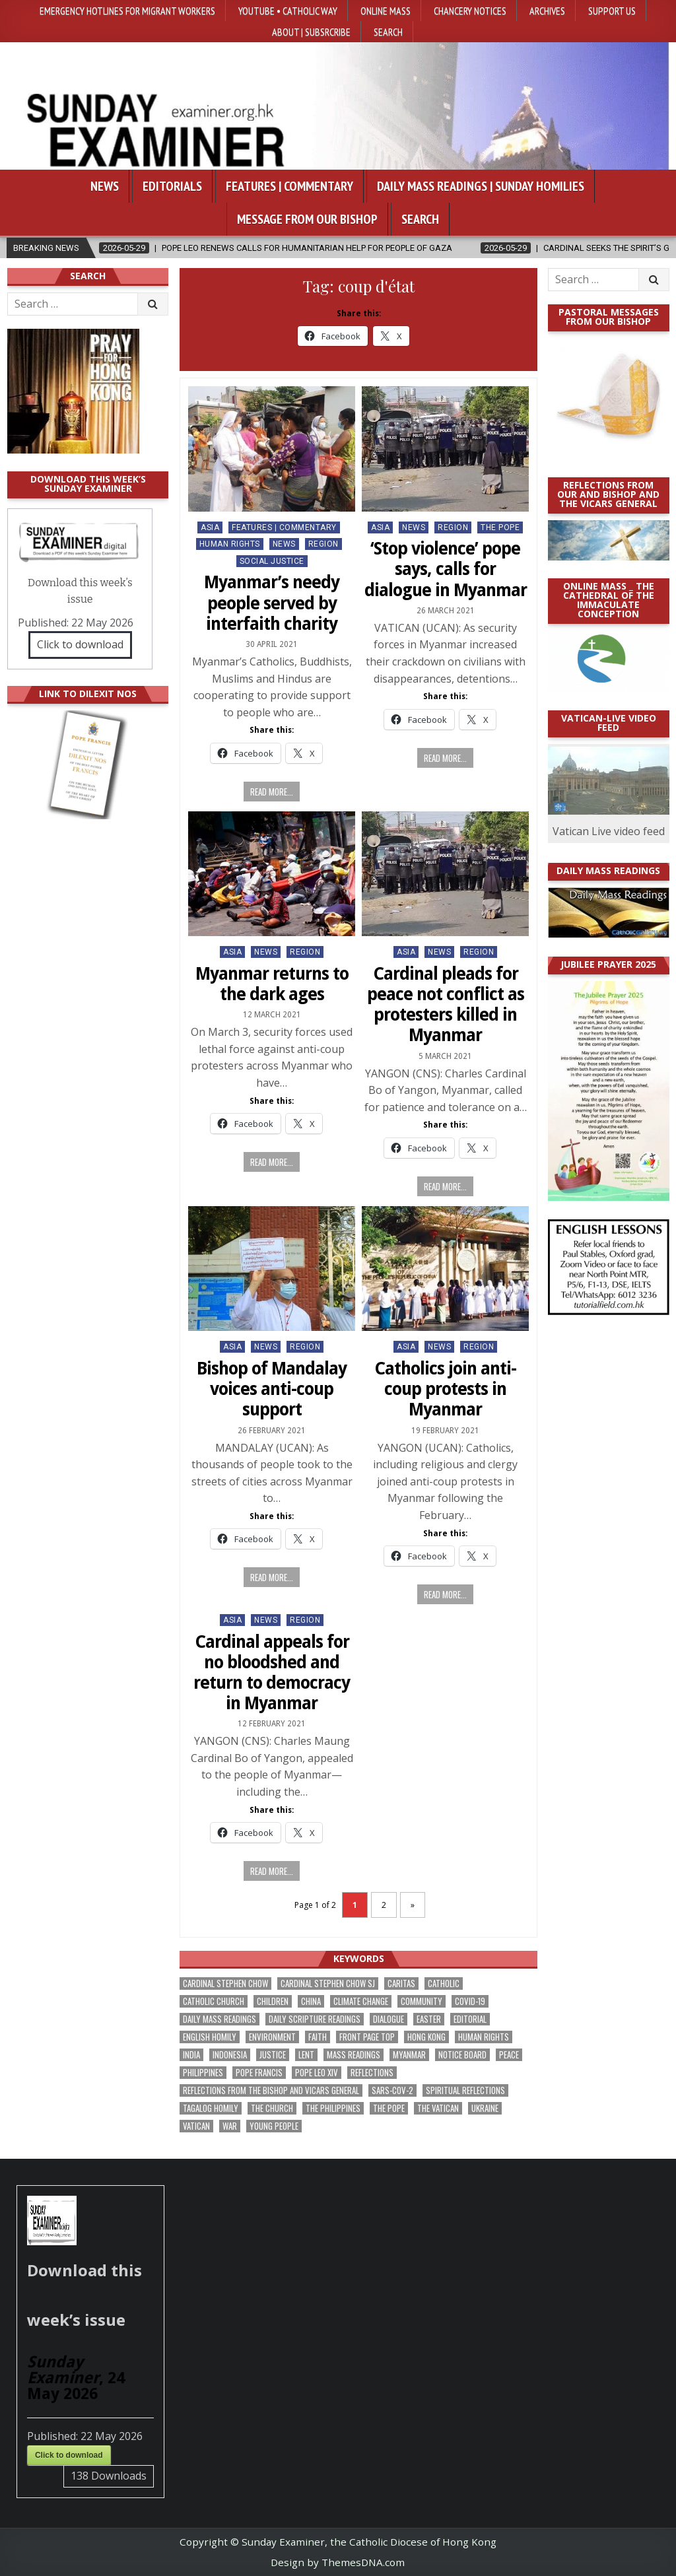 The image size is (676, 2576). What do you see at coordinates (316, 2072) in the screenshot?
I see `Pope Leo XIV [Pope Leo XIV (277 items)]` at bounding box center [316, 2072].